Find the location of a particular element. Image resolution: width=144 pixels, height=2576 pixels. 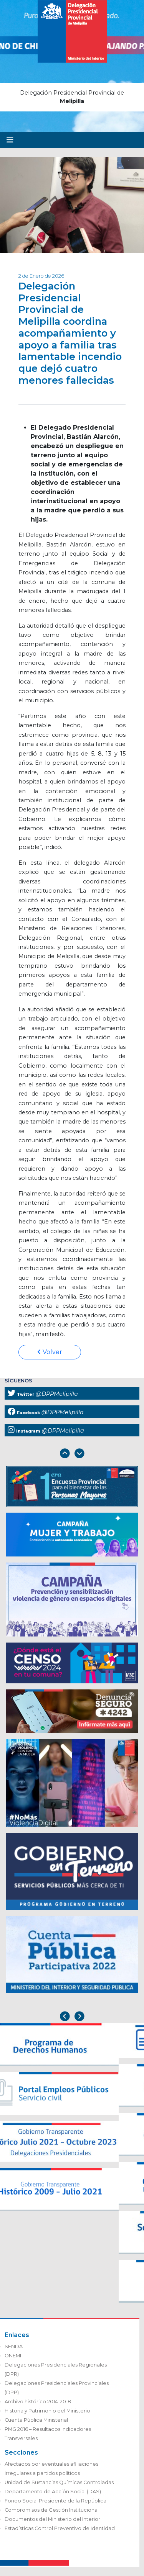

Cuenta Pública Ministerial is located at coordinates (36, 2420).